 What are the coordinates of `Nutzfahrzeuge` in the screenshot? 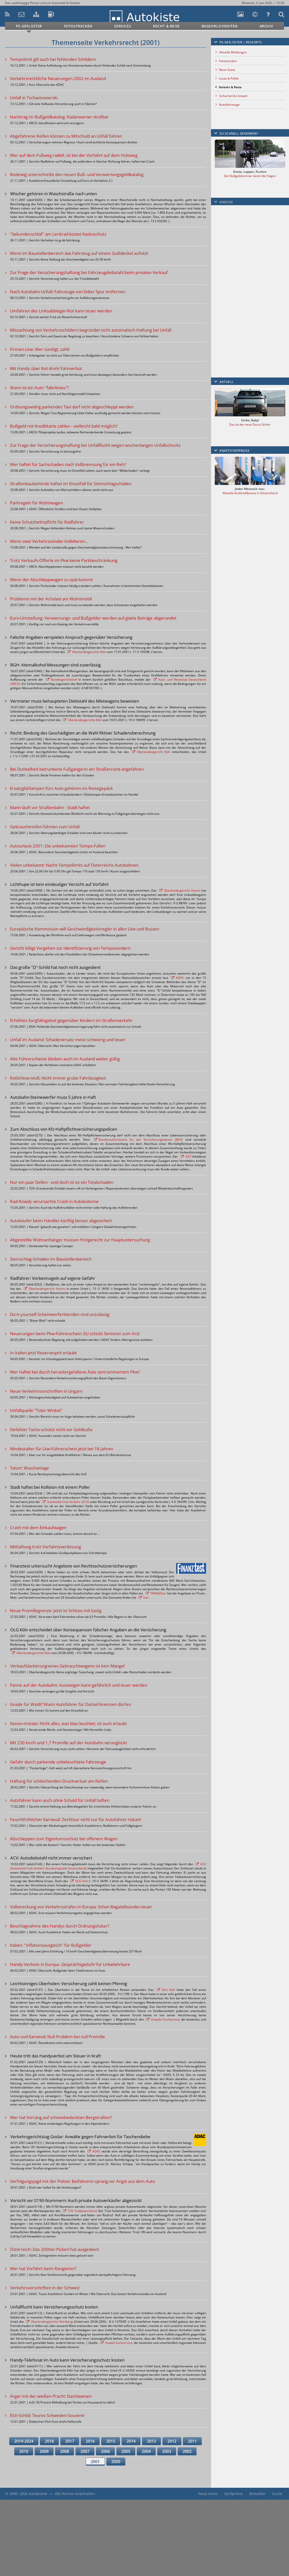 It's located at (229, 104).